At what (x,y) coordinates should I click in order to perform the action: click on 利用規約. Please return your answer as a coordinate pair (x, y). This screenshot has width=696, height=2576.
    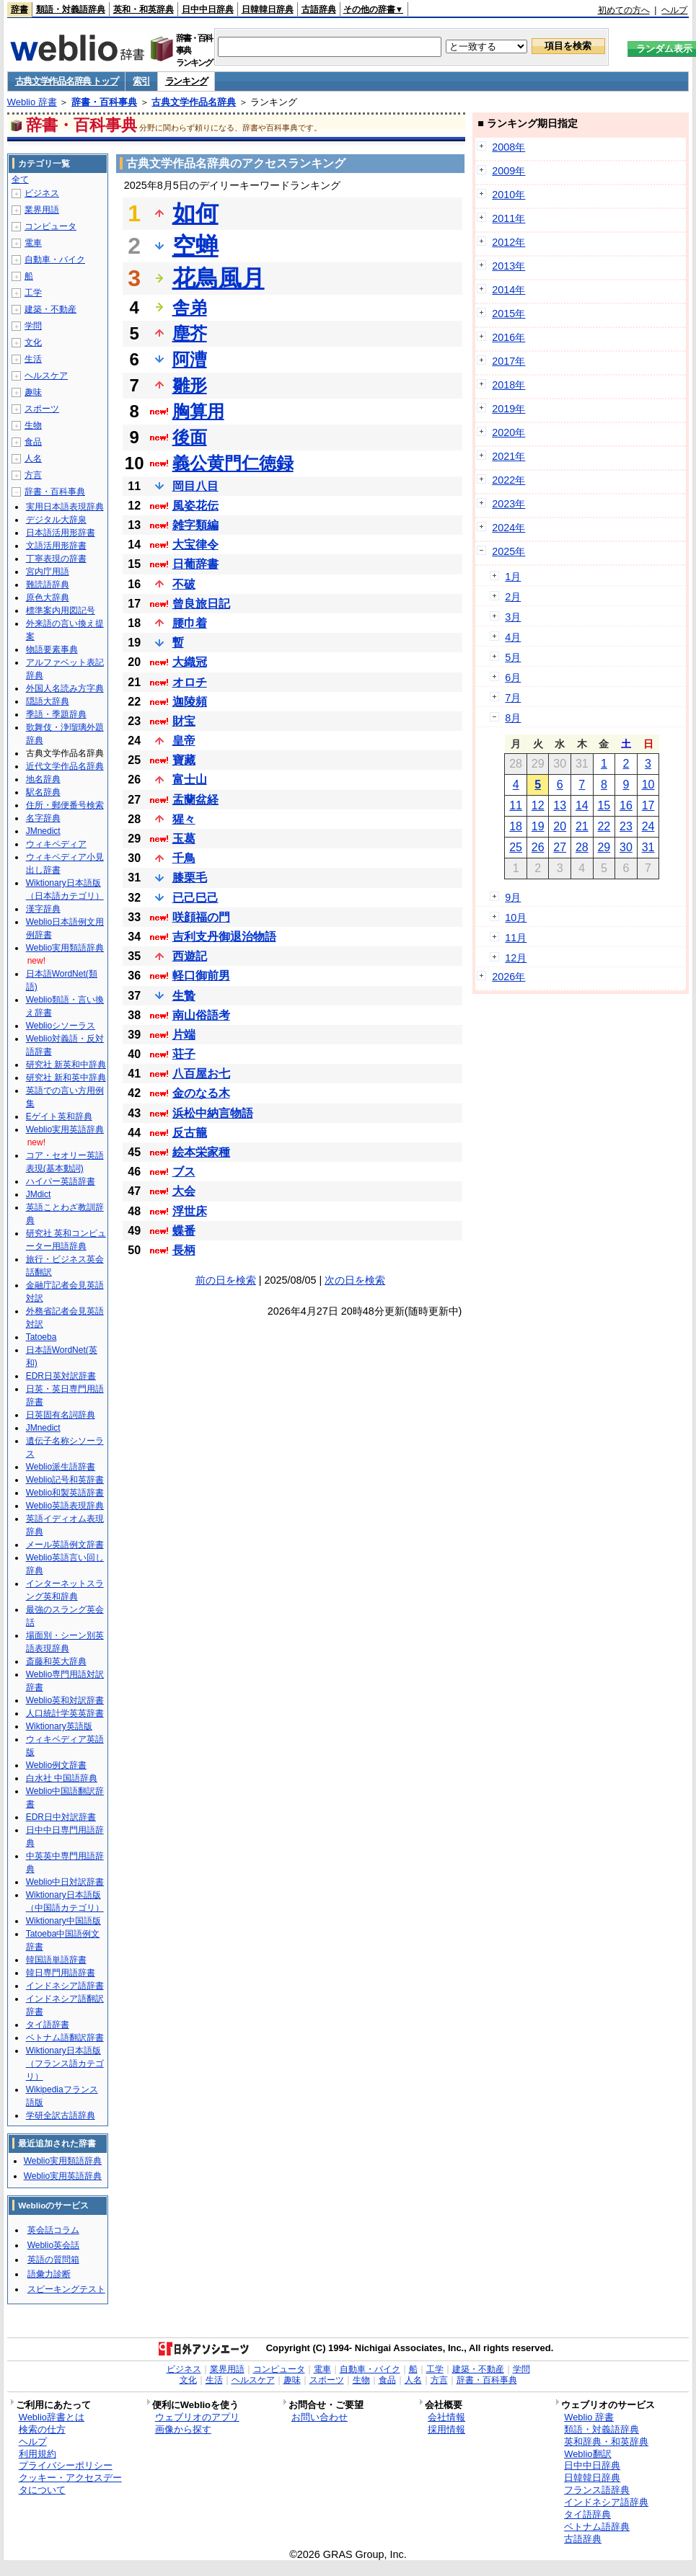
    Looking at the image, I should click on (37, 2453).